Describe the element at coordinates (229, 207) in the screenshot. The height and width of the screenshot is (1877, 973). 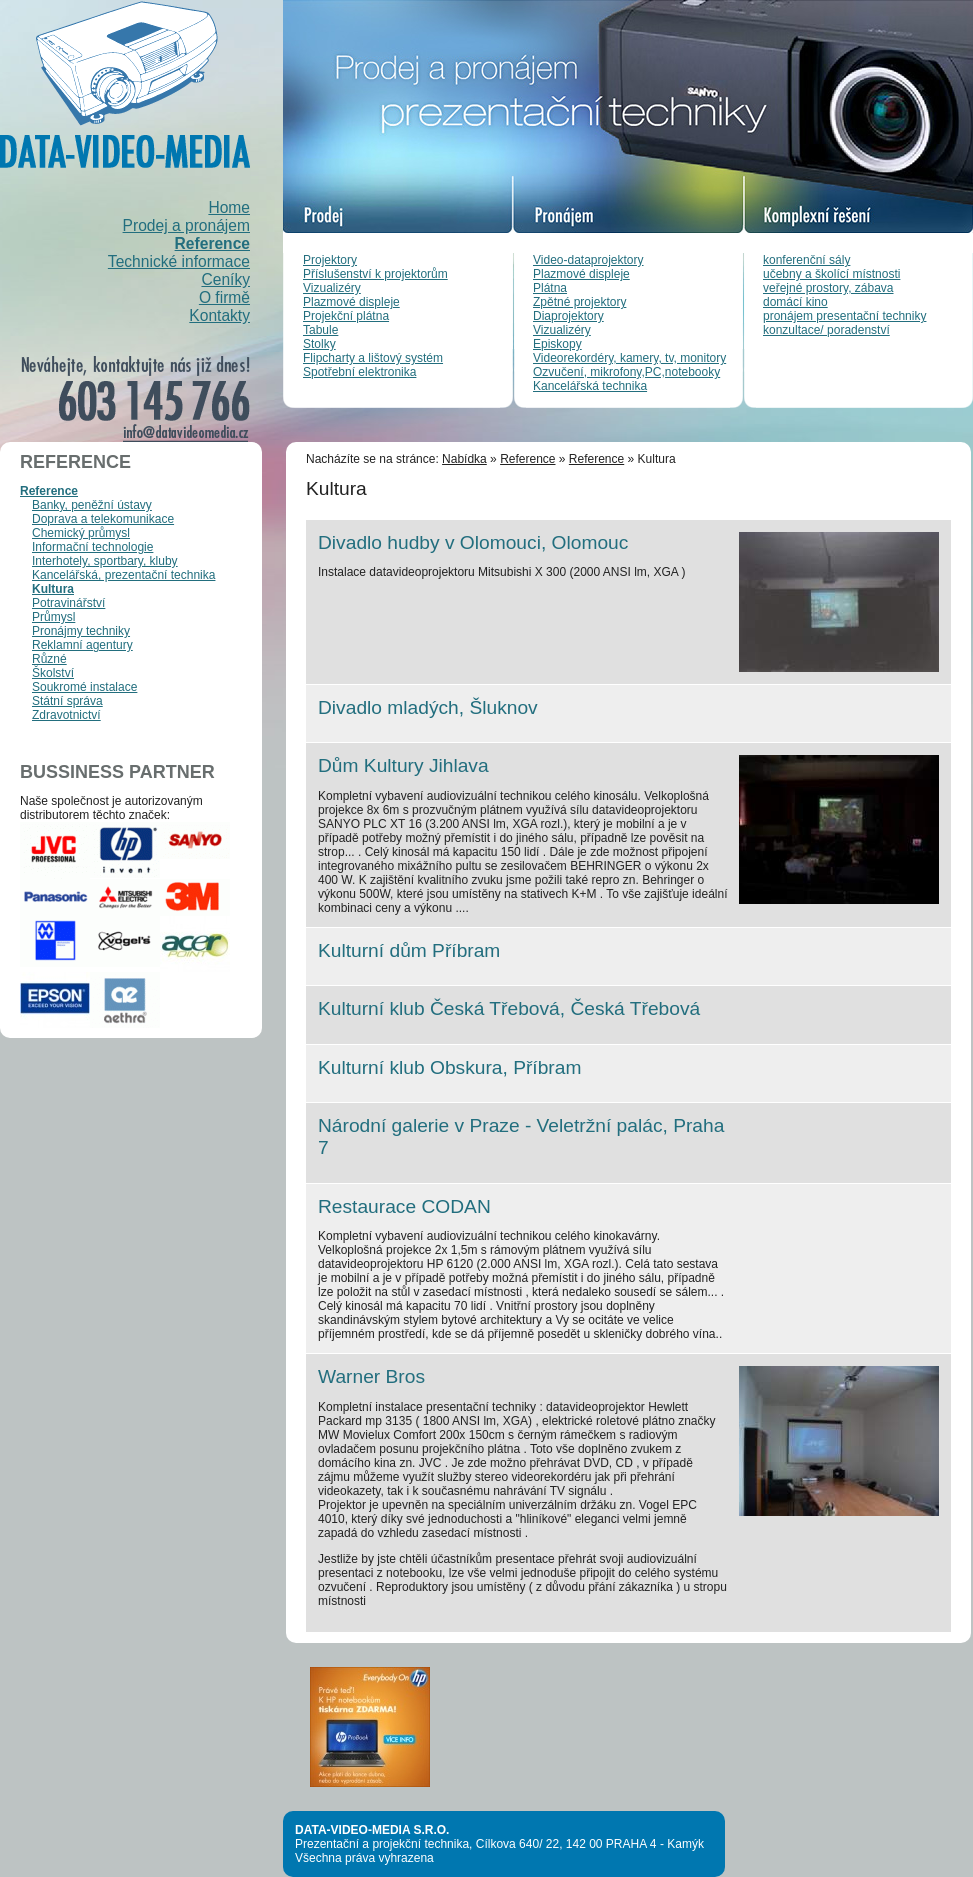
I see `Home` at that location.